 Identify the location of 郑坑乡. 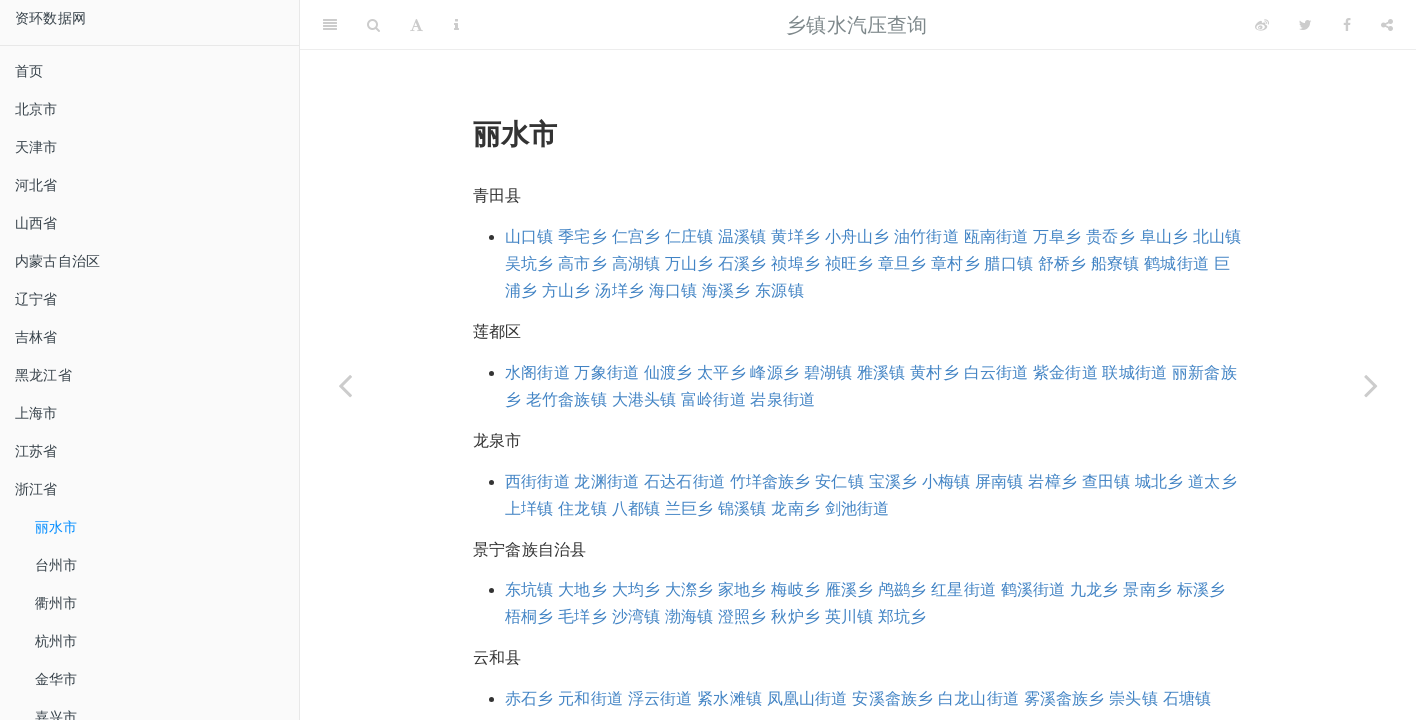
(902, 616).